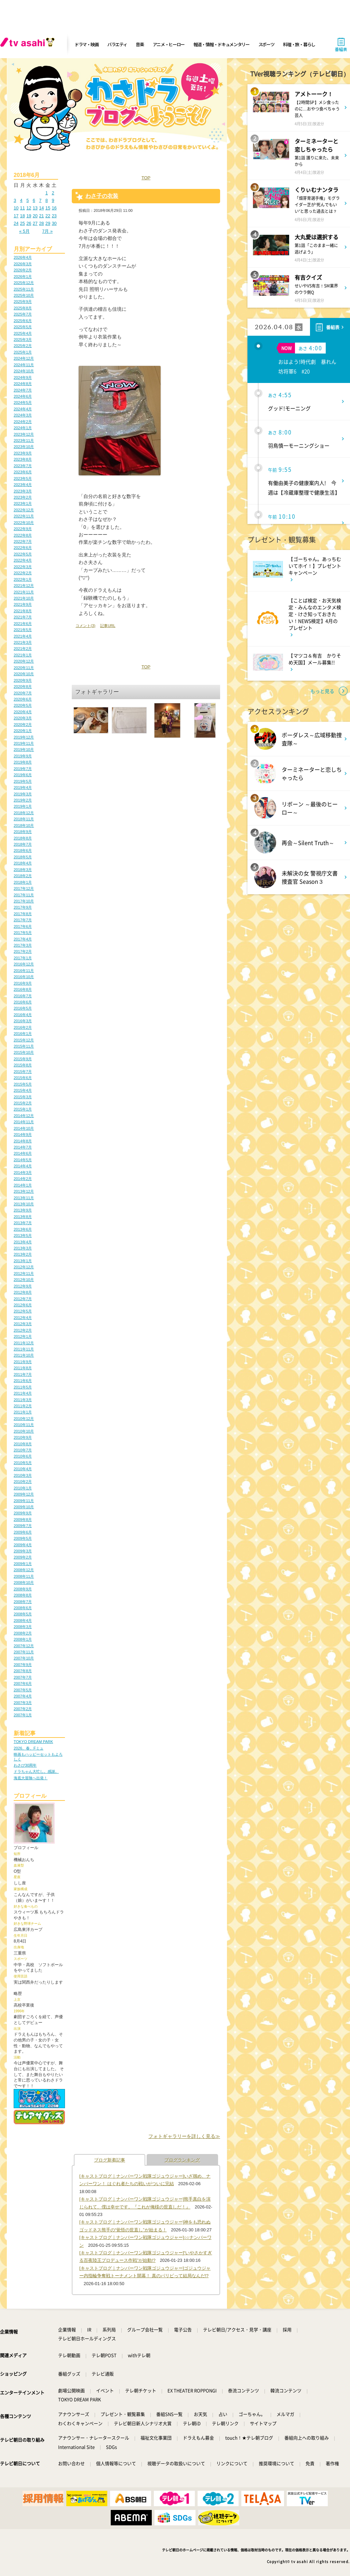 This screenshot has width=350, height=2576. What do you see at coordinates (24, 1204) in the screenshot?
I see `2013年10月` at bounding box center [24, 1204].